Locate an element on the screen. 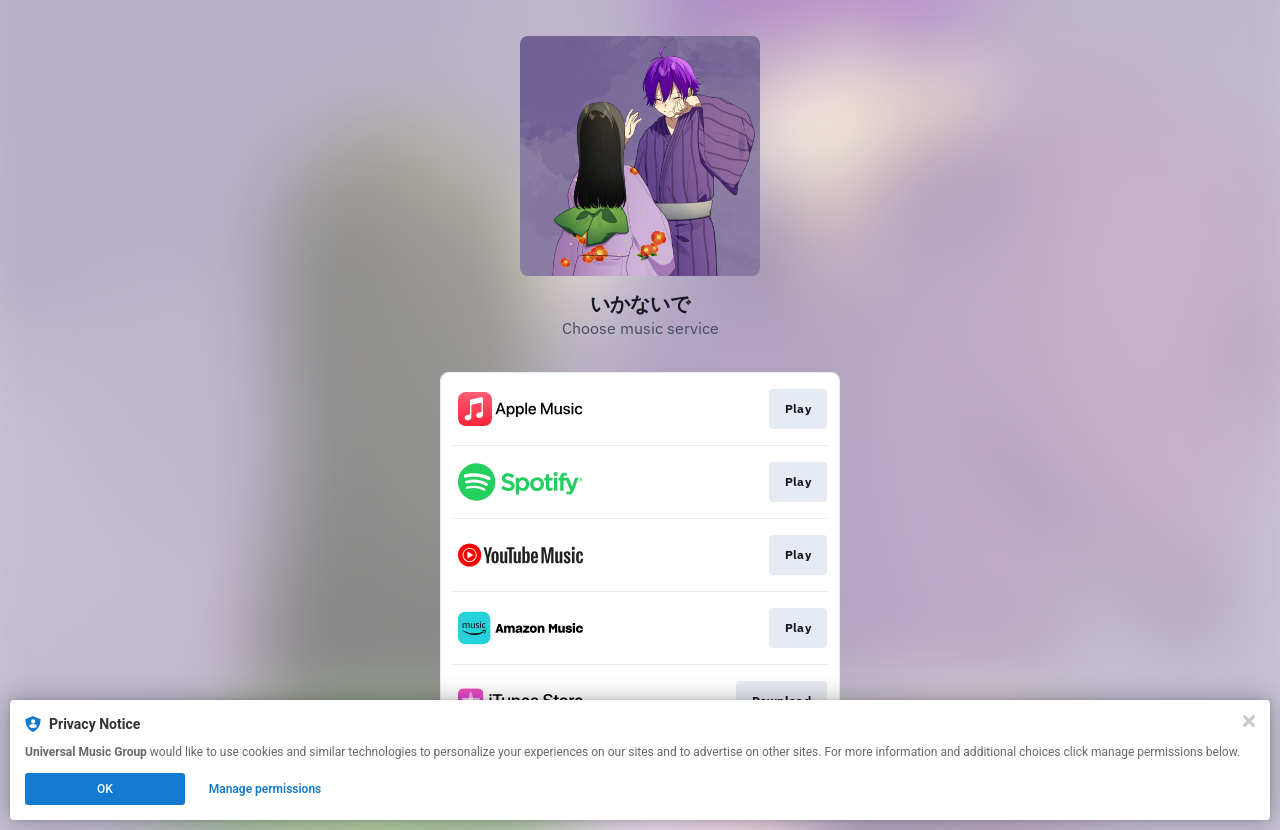 This screenshot has height=830, width=1280. [Close] is located at coordinates (1249, 721).